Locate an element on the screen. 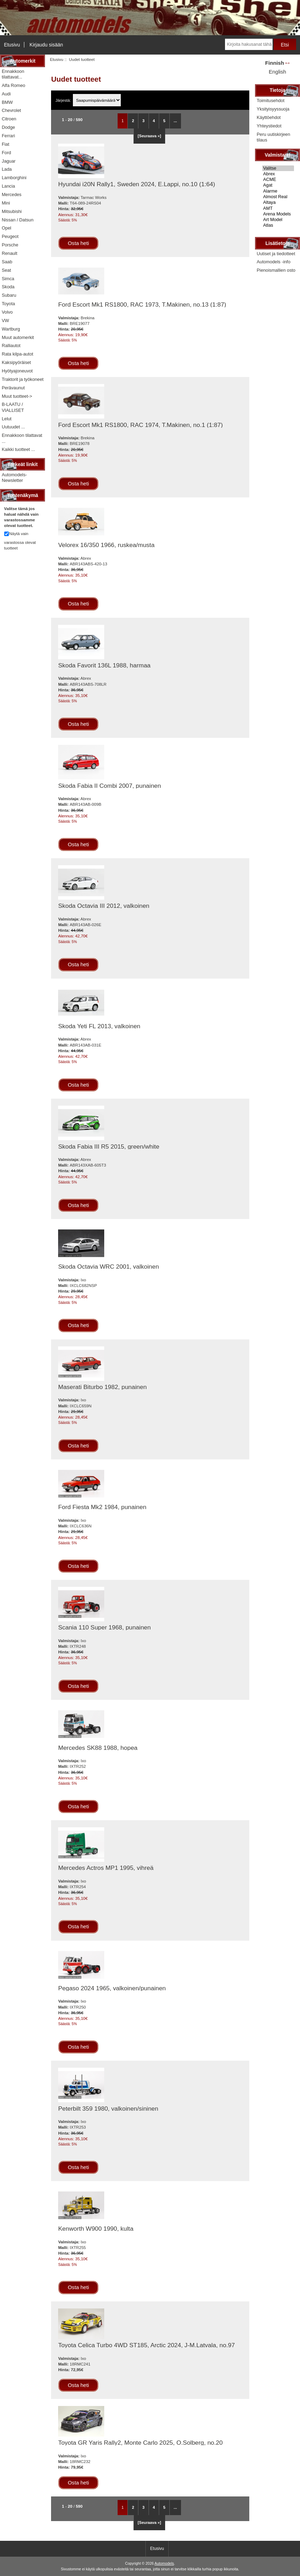 The width and height of the screenshot is (300, 2576). Lelut is located at coordinates (7, 418).